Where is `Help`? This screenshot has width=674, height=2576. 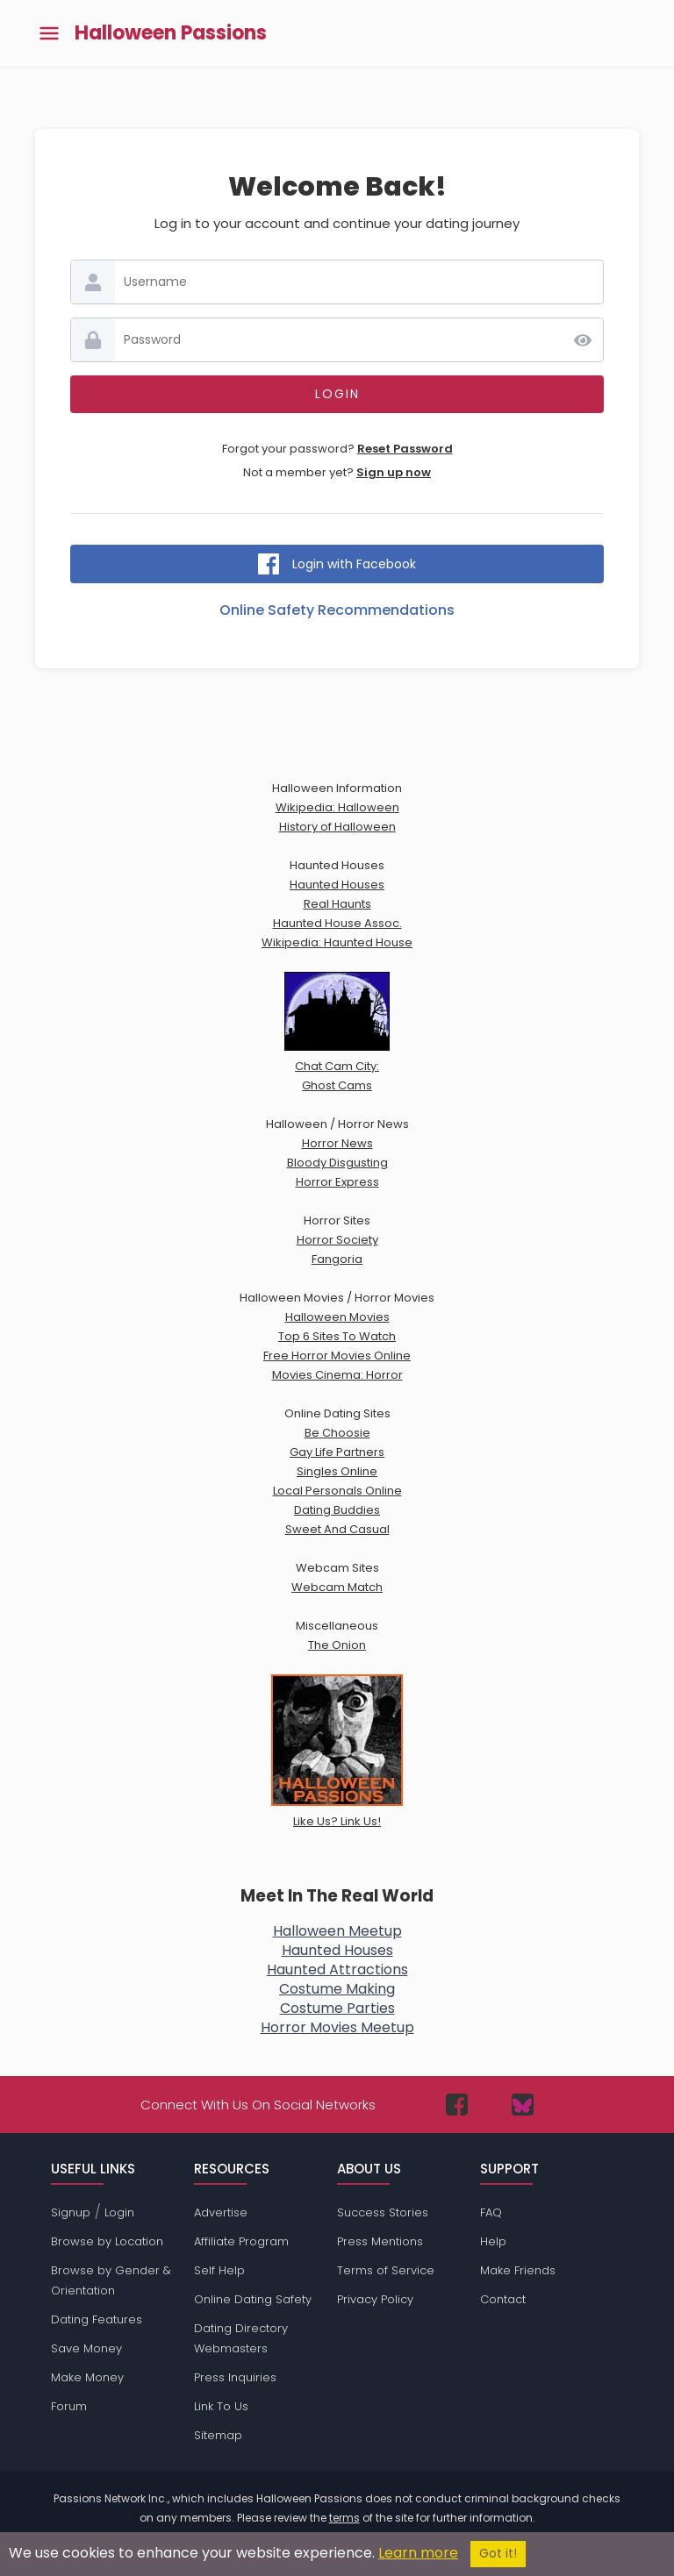
Help is located at coordinates (493, 2241).